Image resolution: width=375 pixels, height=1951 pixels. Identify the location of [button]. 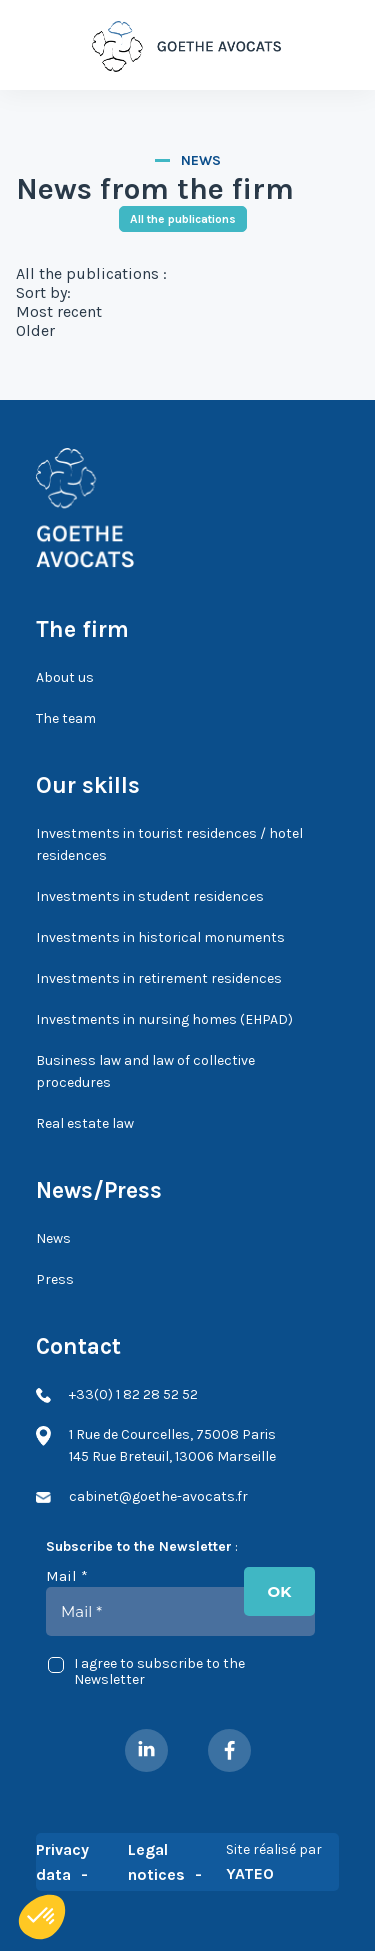
(42, 1917).